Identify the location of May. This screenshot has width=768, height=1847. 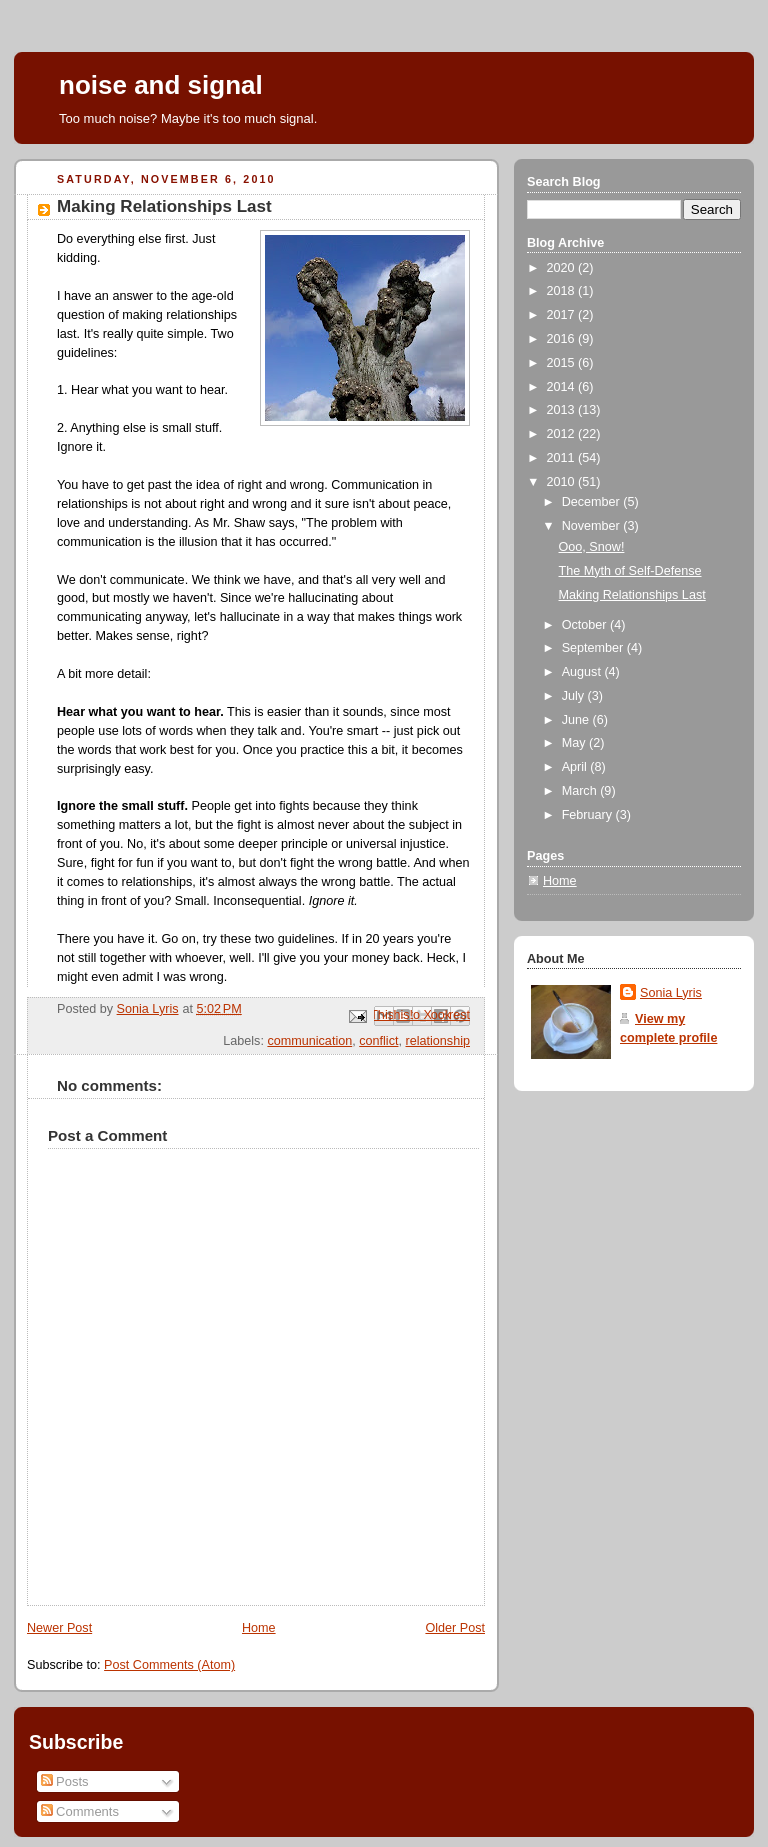
(575, 743).